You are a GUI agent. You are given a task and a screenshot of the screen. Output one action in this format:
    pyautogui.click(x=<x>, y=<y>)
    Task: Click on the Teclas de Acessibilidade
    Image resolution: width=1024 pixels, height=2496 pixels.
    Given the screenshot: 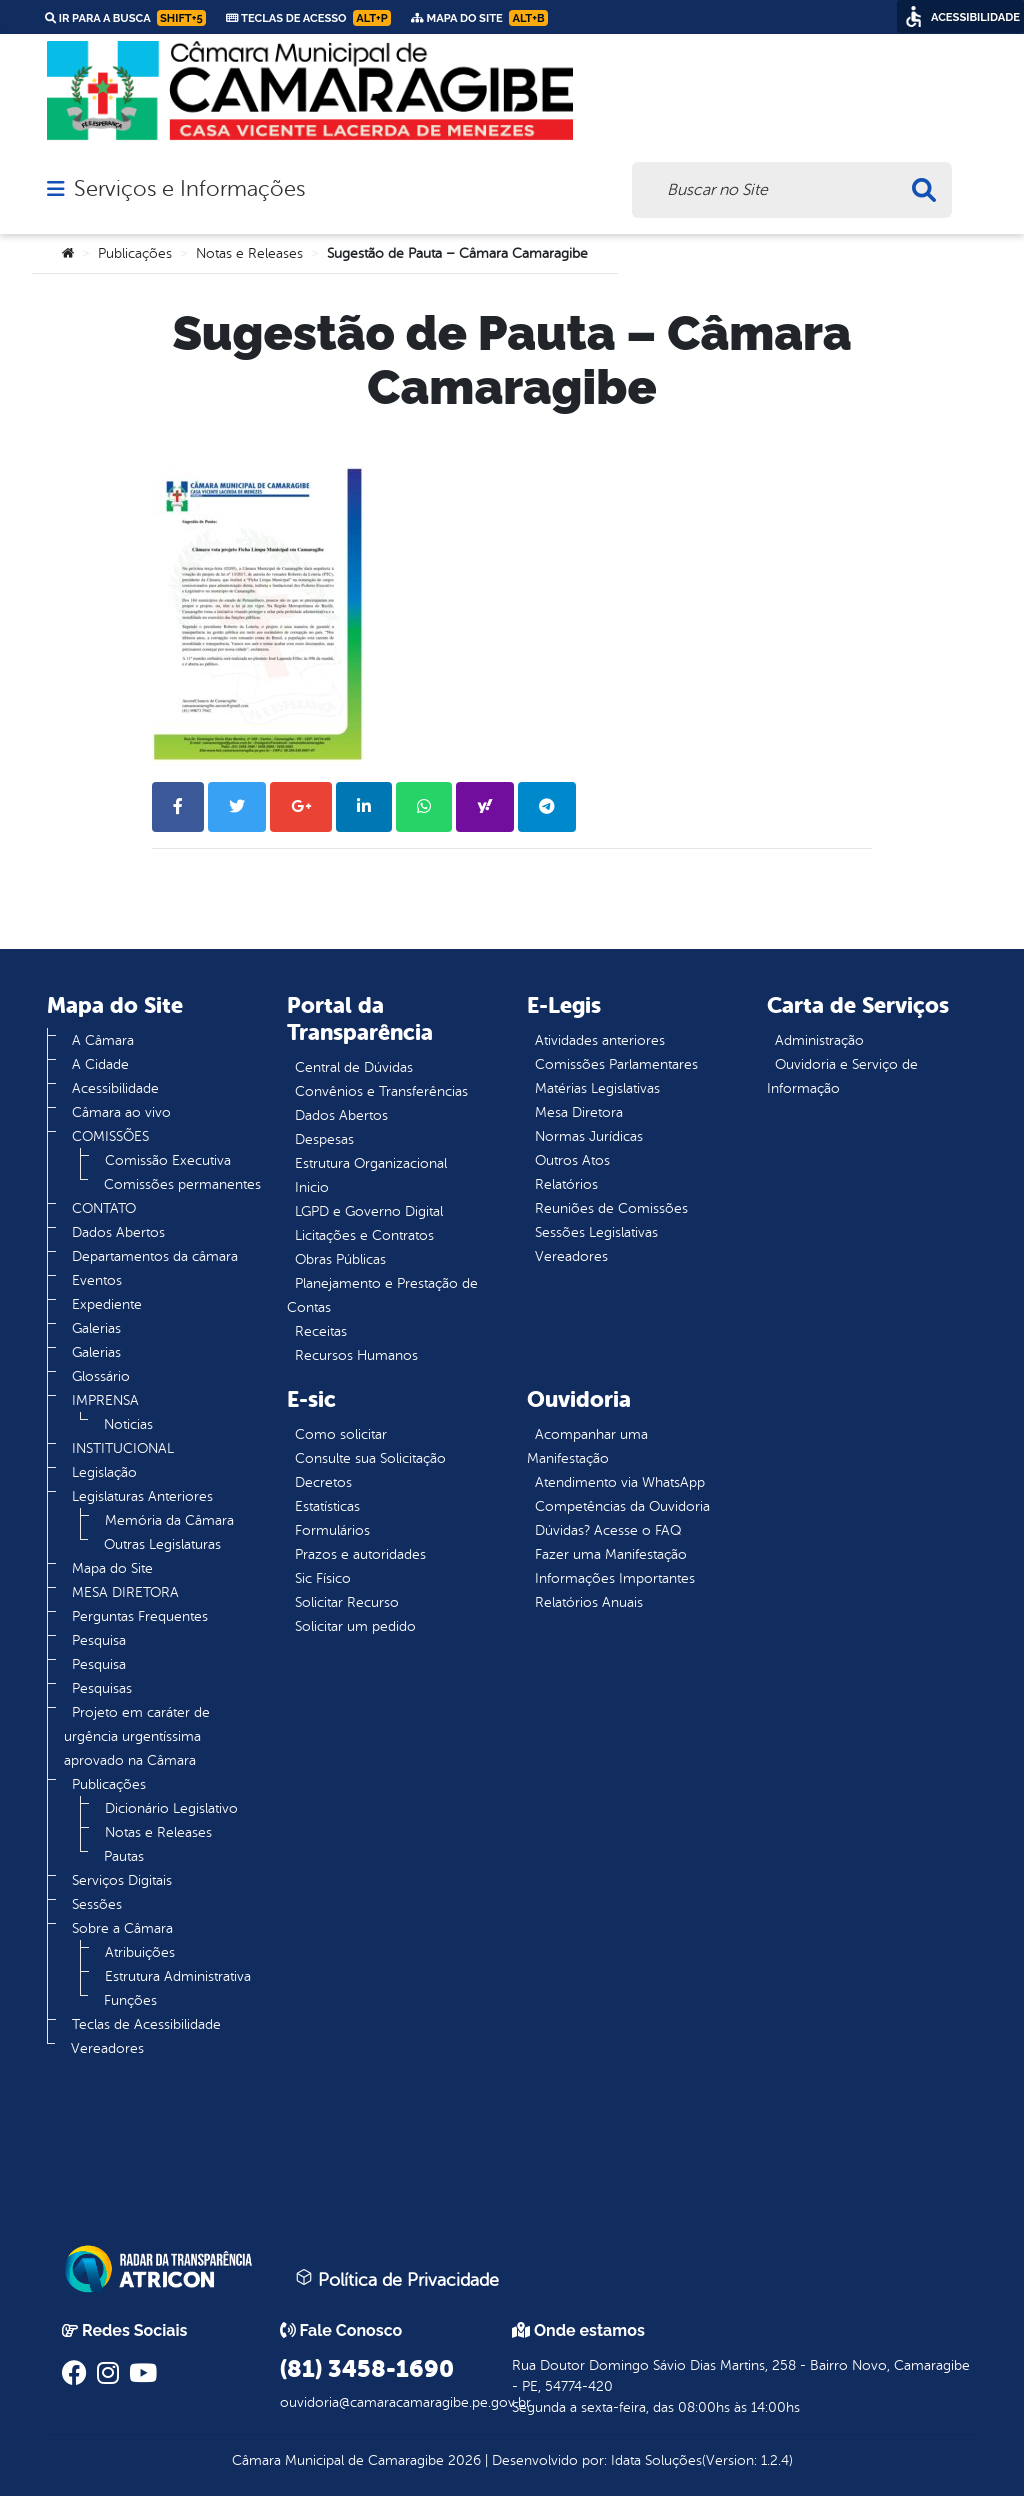 What is the action you would take?
    pyautogui.click(x=146, y=2024)
    